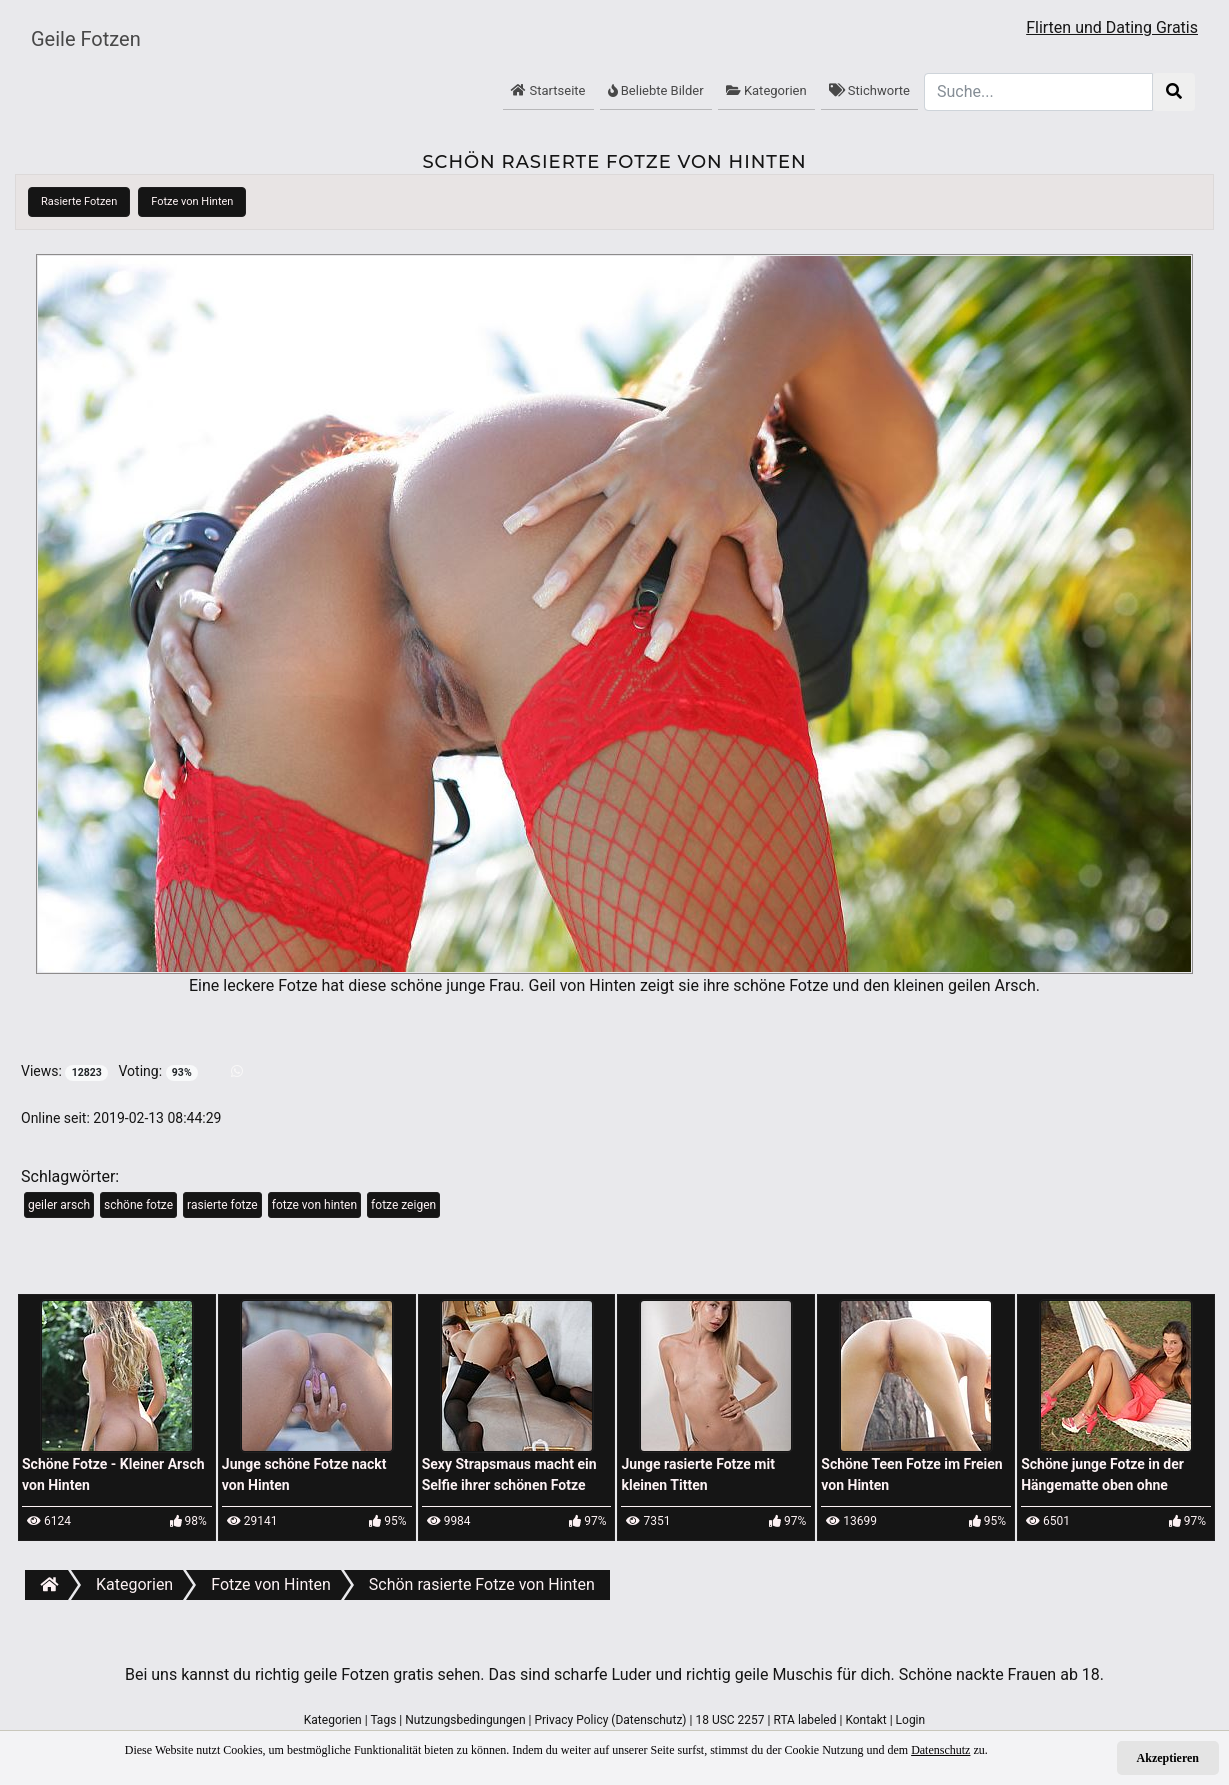 This screenshot has height=1785, width=1229. I want to click on rasierte fotze, so click(222, 1205).